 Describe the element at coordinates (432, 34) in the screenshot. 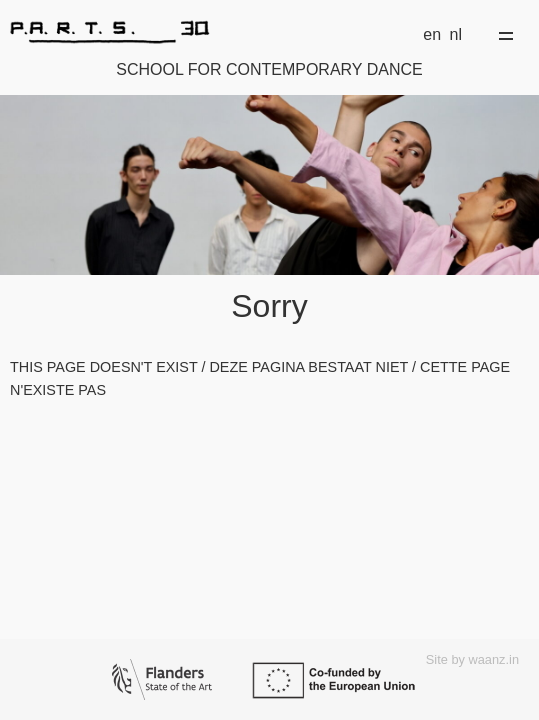

I see `en` at that location.